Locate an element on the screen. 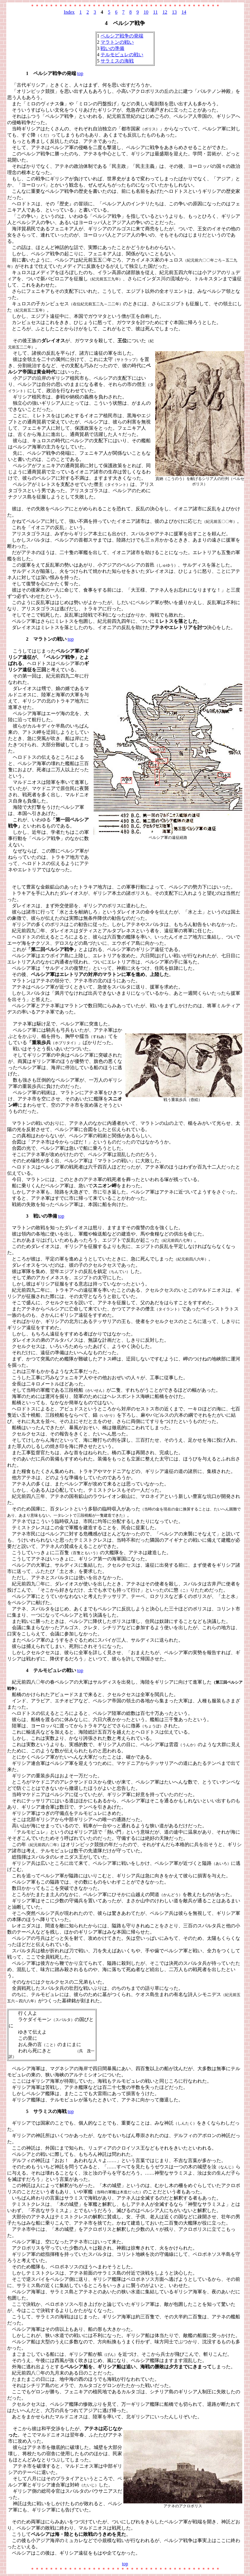 This screenshot has height=2576, width=250. Index is located at coordinates (69, 12).